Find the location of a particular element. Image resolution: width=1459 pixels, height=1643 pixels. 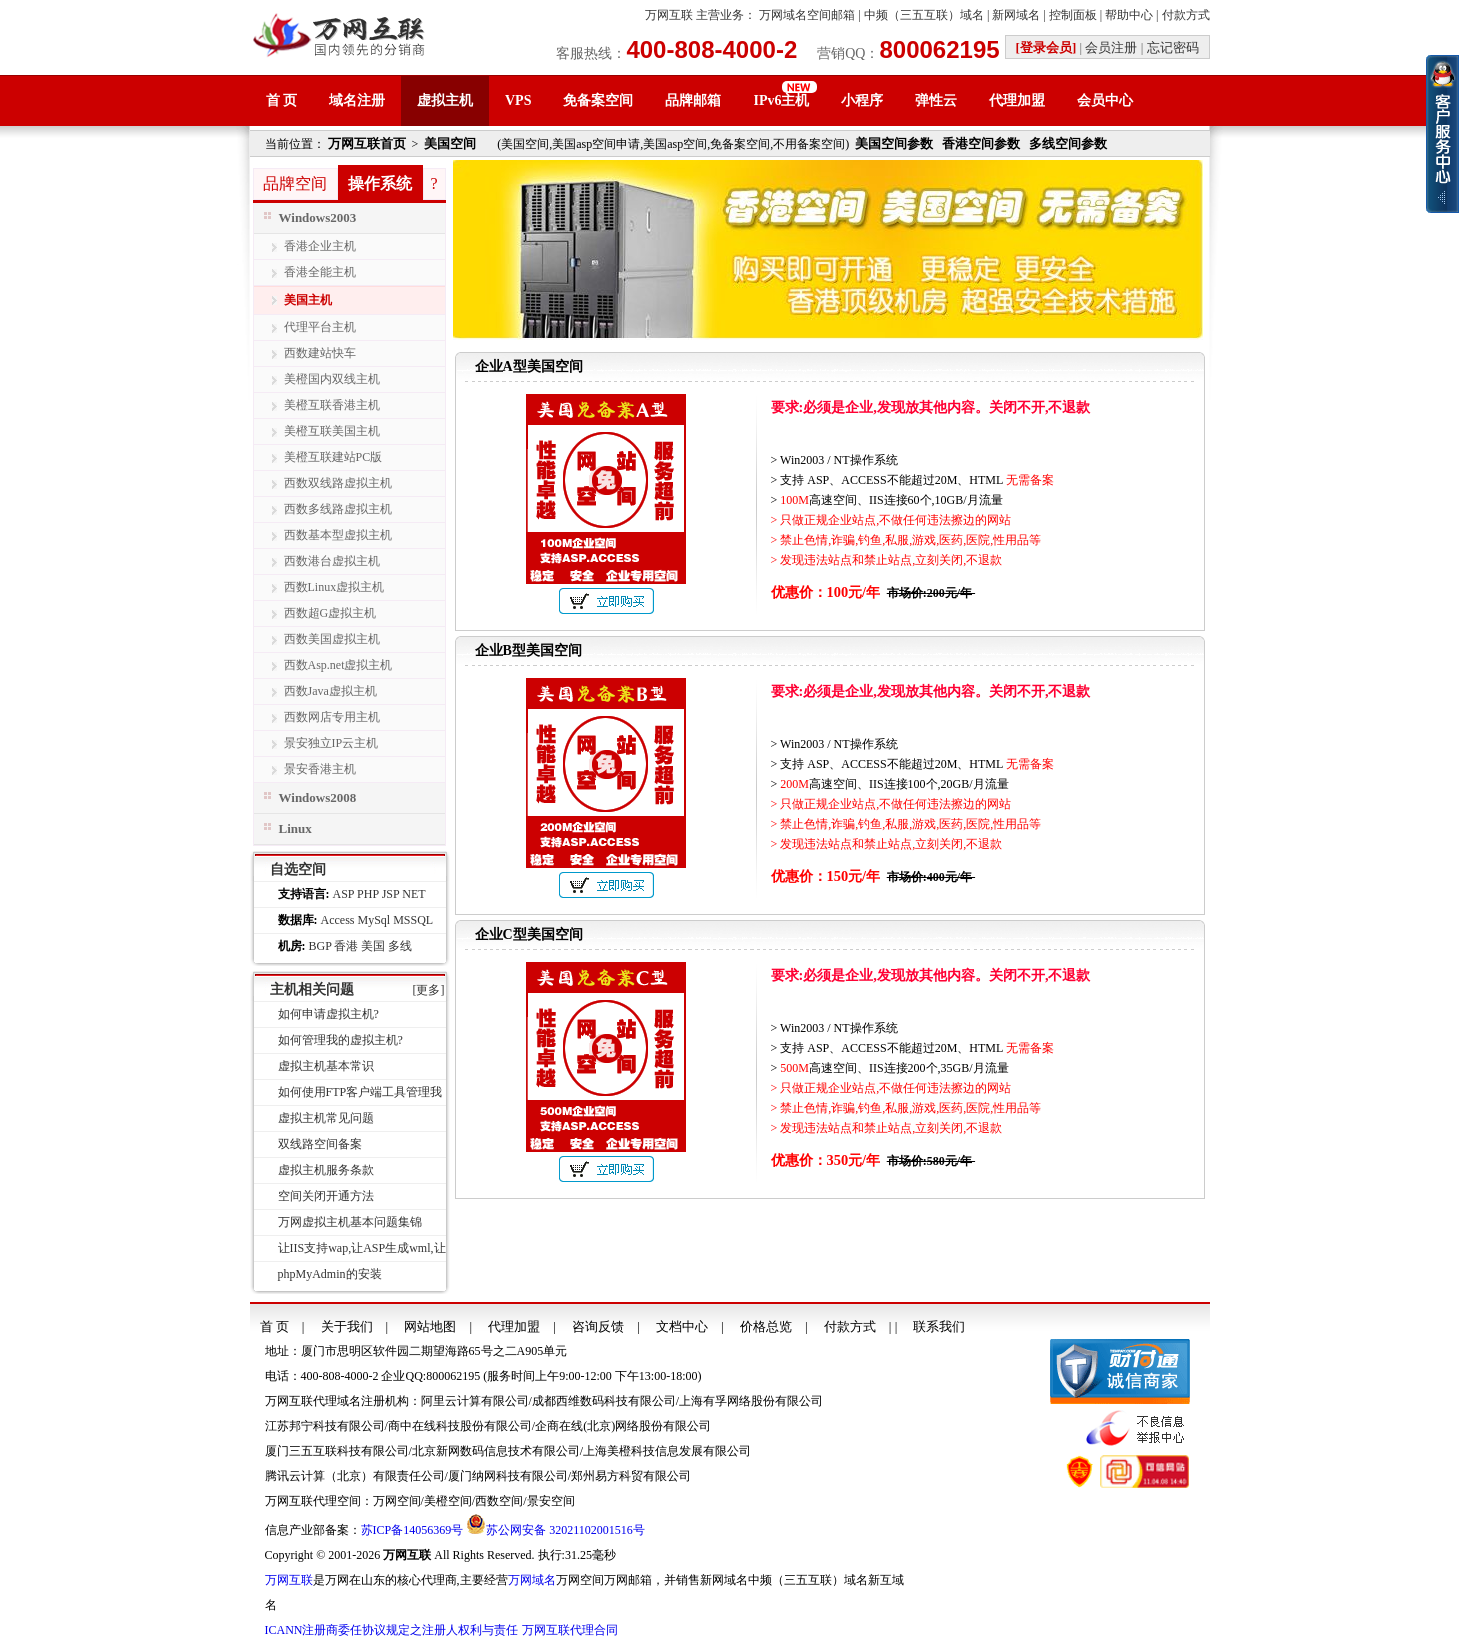

MySql is located at coordinates (373, 920).